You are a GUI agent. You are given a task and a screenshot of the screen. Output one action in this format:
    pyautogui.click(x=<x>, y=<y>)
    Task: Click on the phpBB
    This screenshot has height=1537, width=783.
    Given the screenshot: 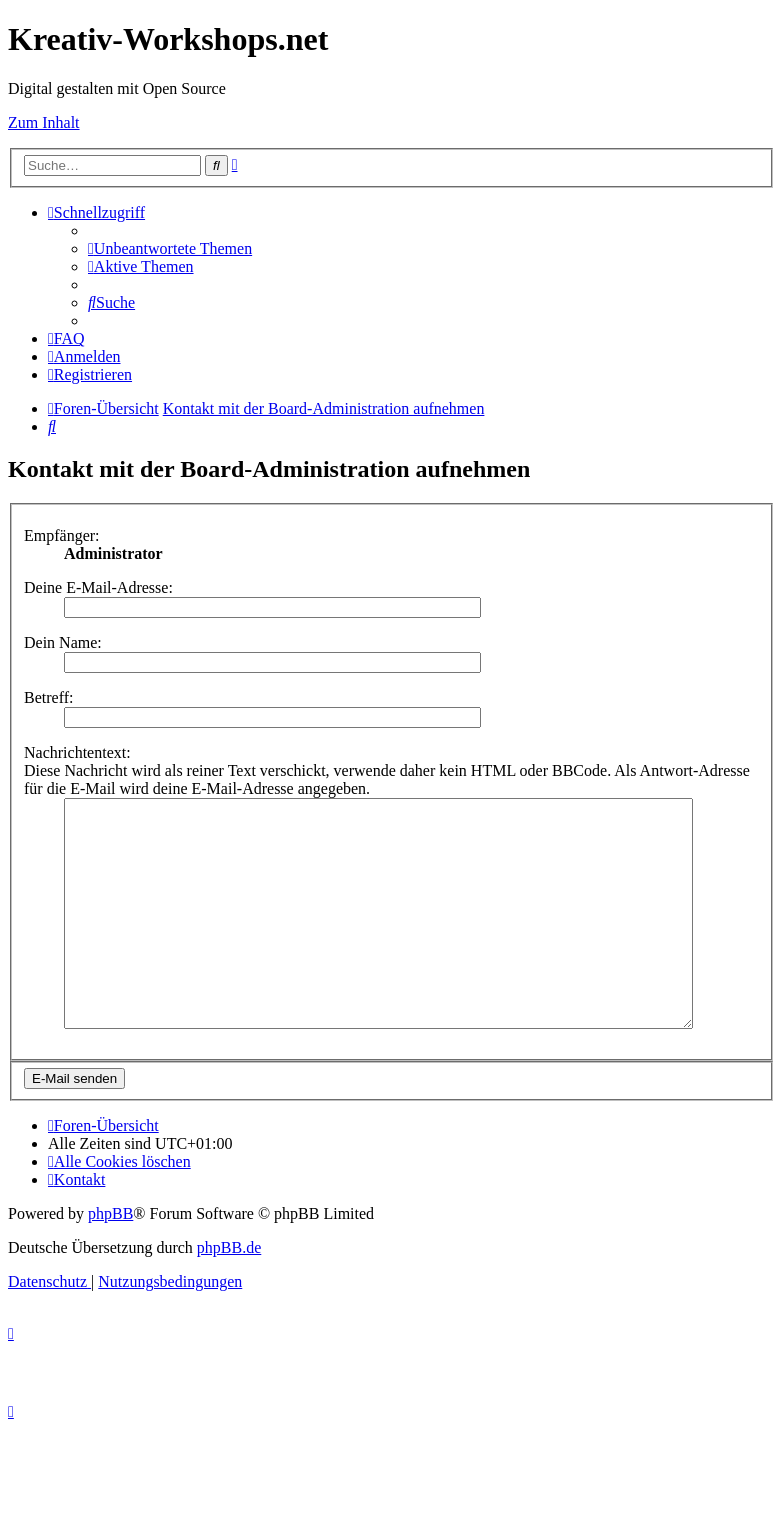 What is the action you would take?
    pyautogui.click(x=110, y=1258)
    